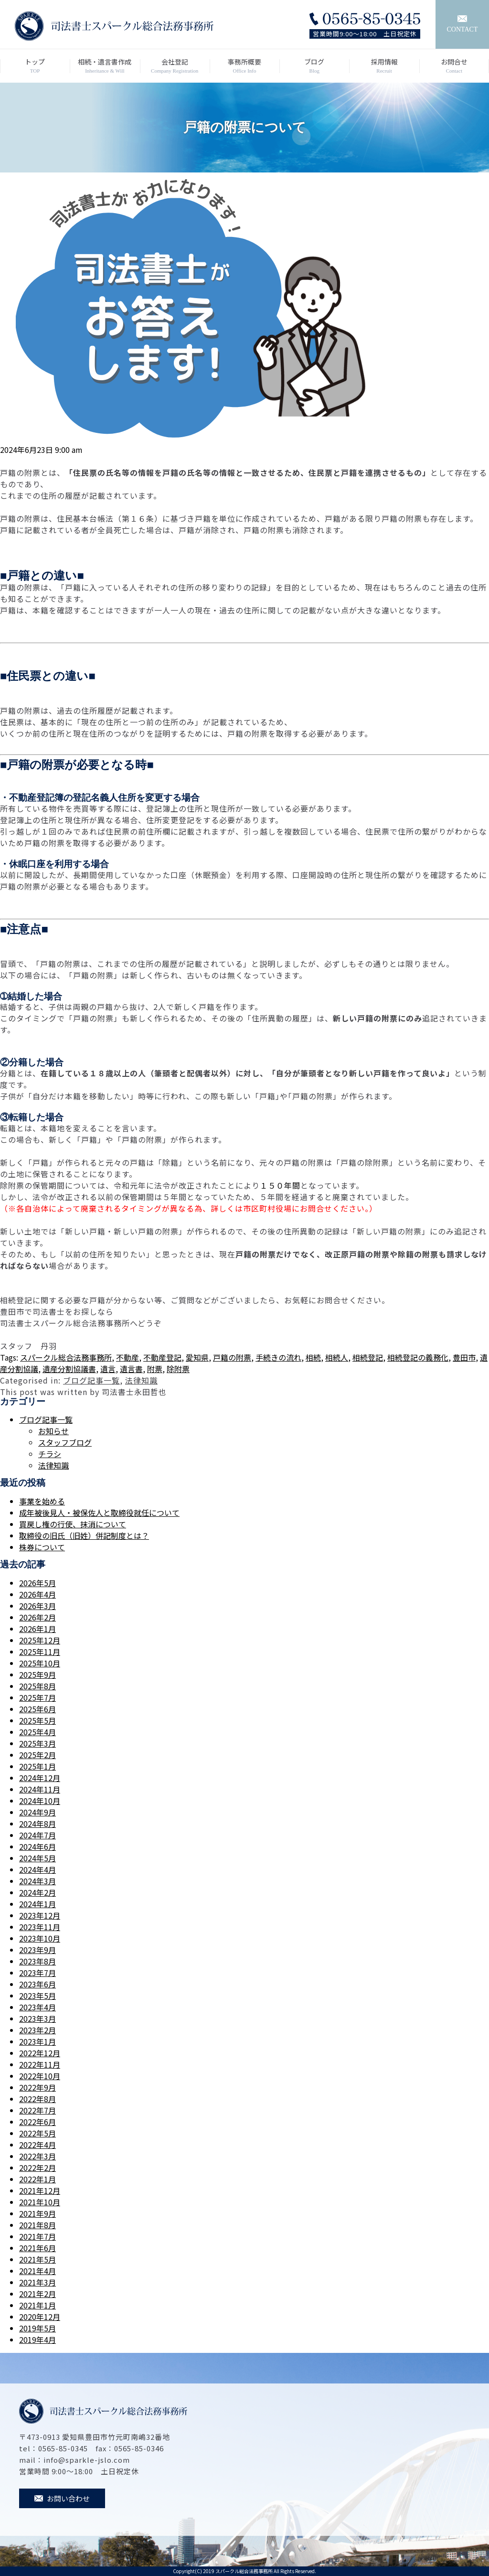 The width and height of the screenshot is (489, 2576). I want to click on 採用情報, so click(384, 66).